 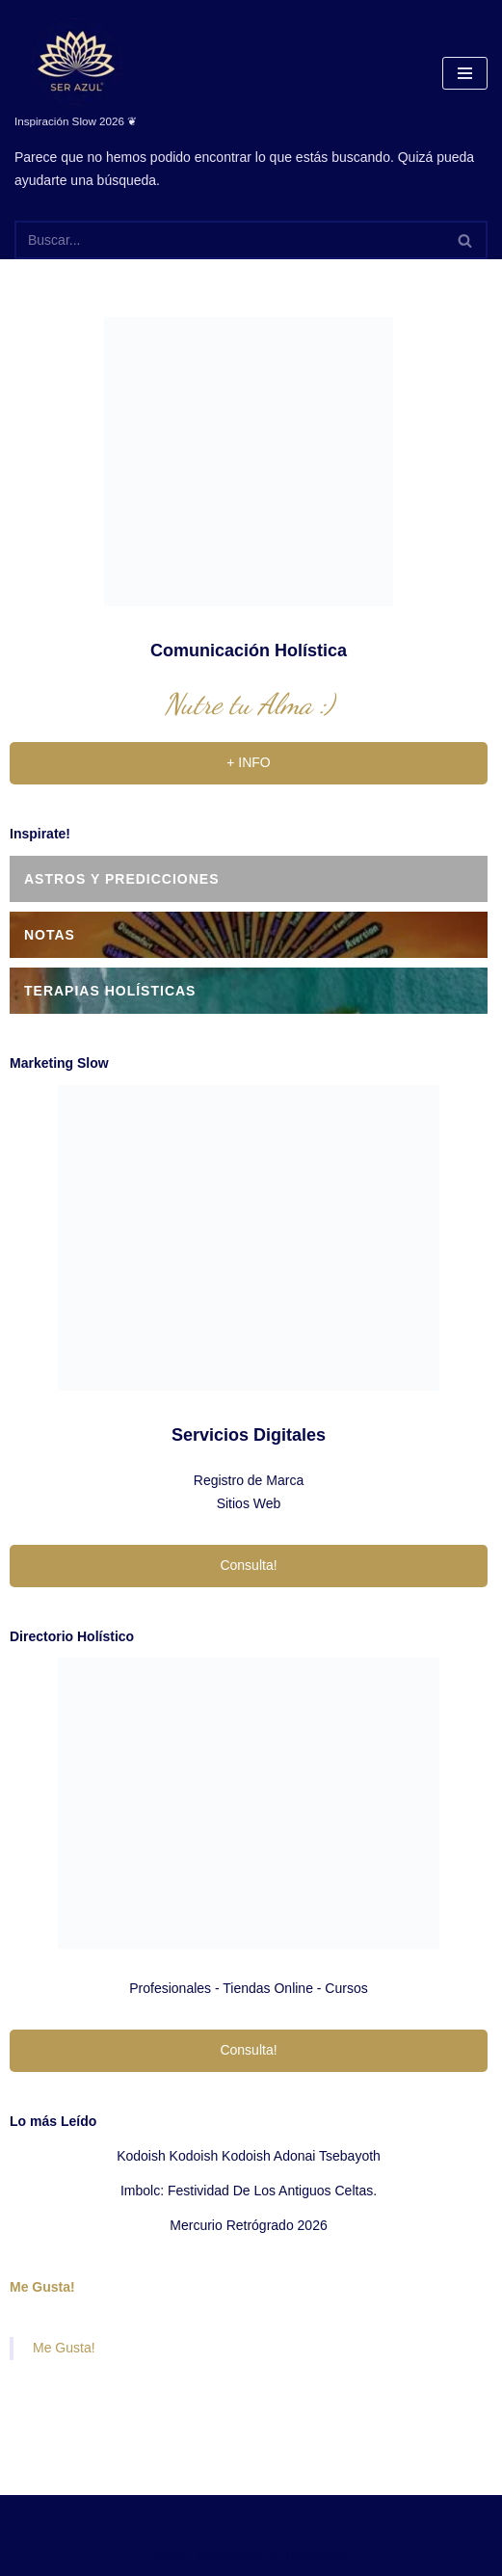 What do you see at coordinates (42, 2287) in the screenshot?
I see `Me Gusta!` at bounding box center [42, 2287].